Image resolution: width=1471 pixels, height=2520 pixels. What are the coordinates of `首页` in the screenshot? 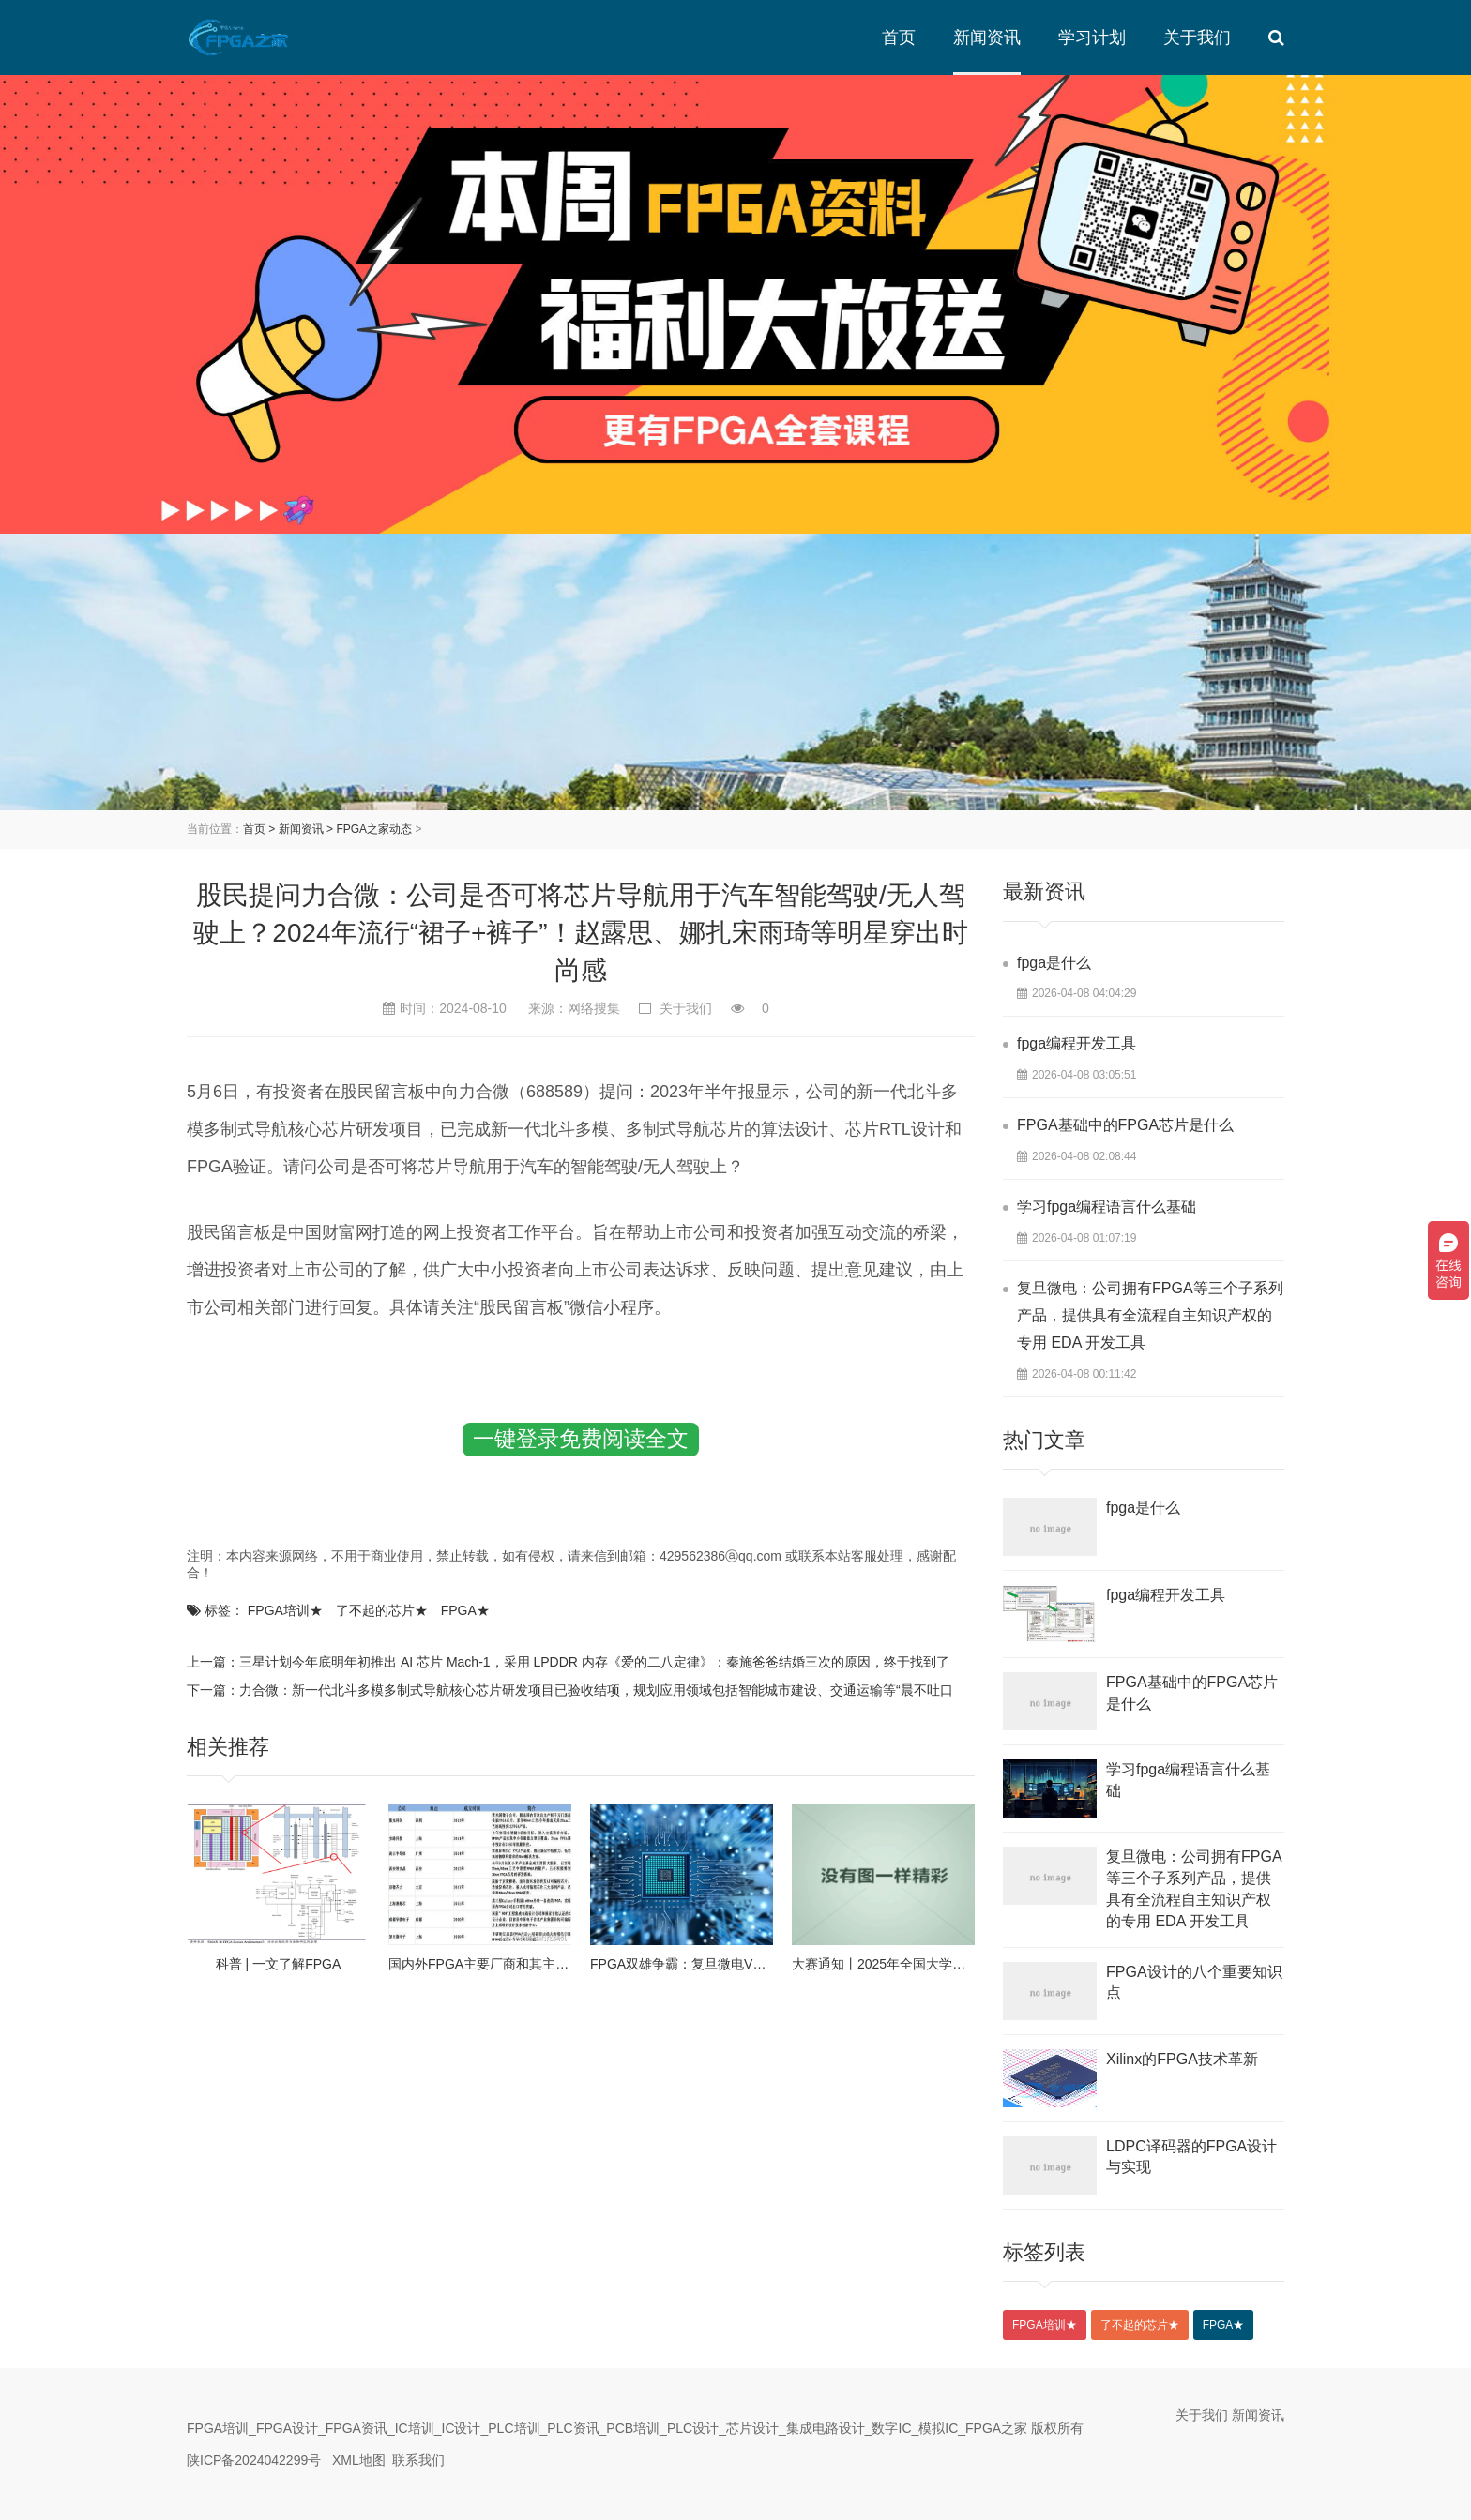 It's located at (899, 37).